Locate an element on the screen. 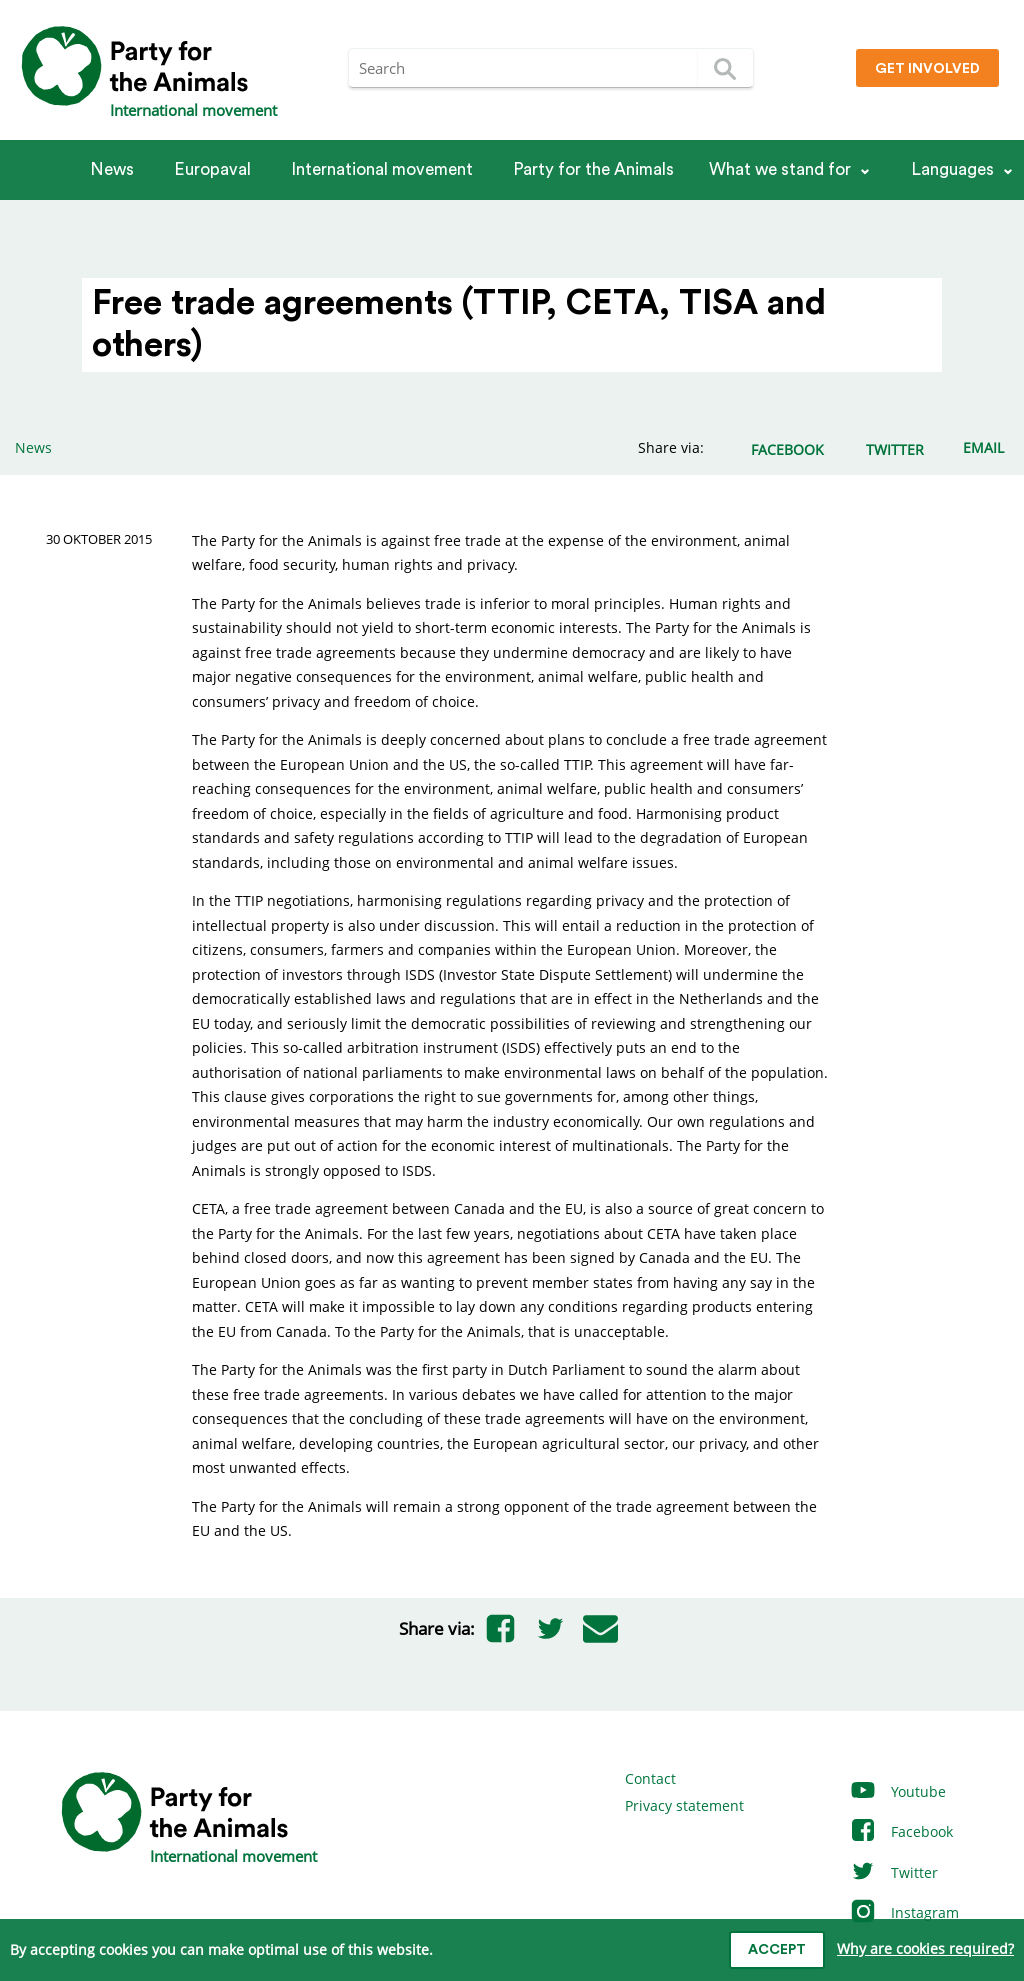 The width and height of the screenshot is (1024, 1981). Languages is located at coordinates (952, 169).